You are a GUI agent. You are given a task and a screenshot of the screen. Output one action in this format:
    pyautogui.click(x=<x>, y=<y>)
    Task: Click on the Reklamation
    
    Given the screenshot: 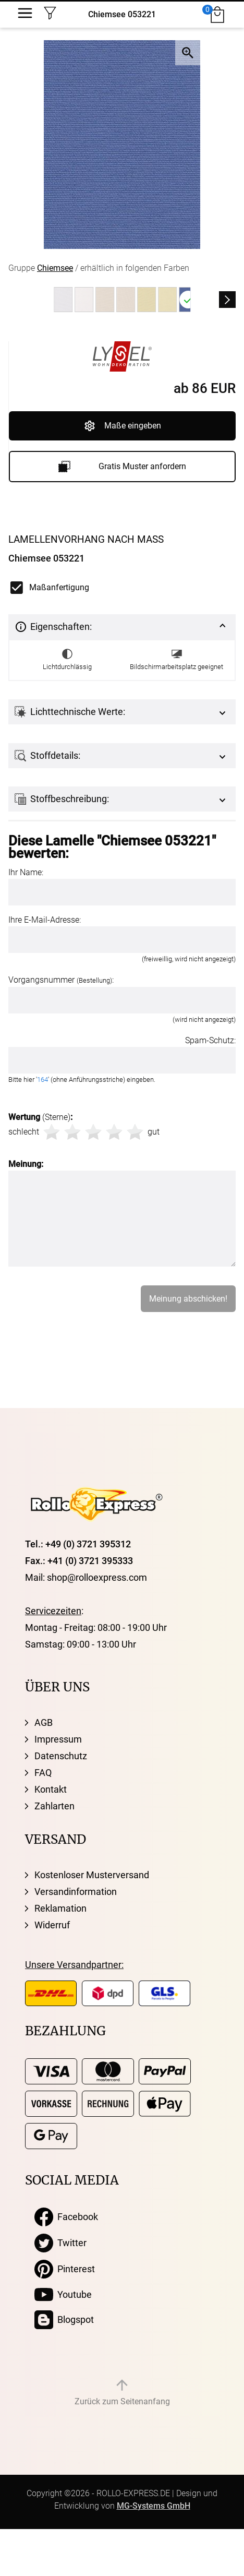 What is the action you would take?
    pyautogui.click(x=60, y=1908)
    